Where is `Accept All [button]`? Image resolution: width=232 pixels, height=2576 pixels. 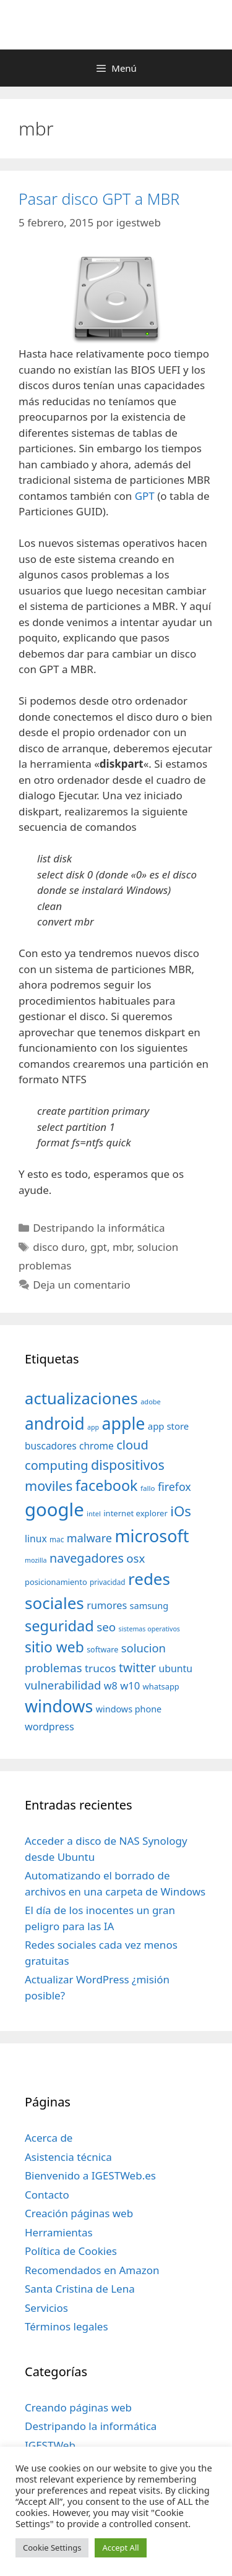 Accept All [button] is located at coordinates (120, 2547).